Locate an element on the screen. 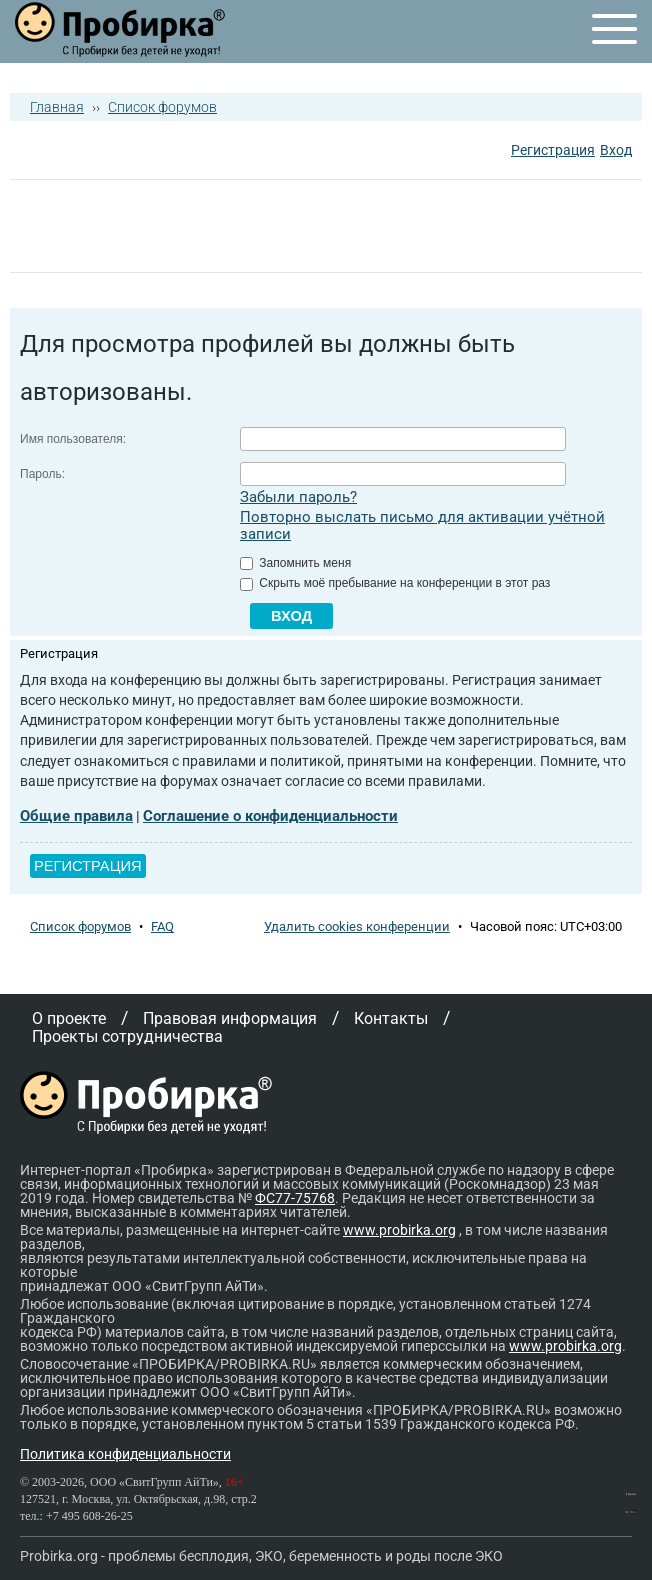 The image size is (652, 1580). Запомнить меня is located at coordinates (295, 563).